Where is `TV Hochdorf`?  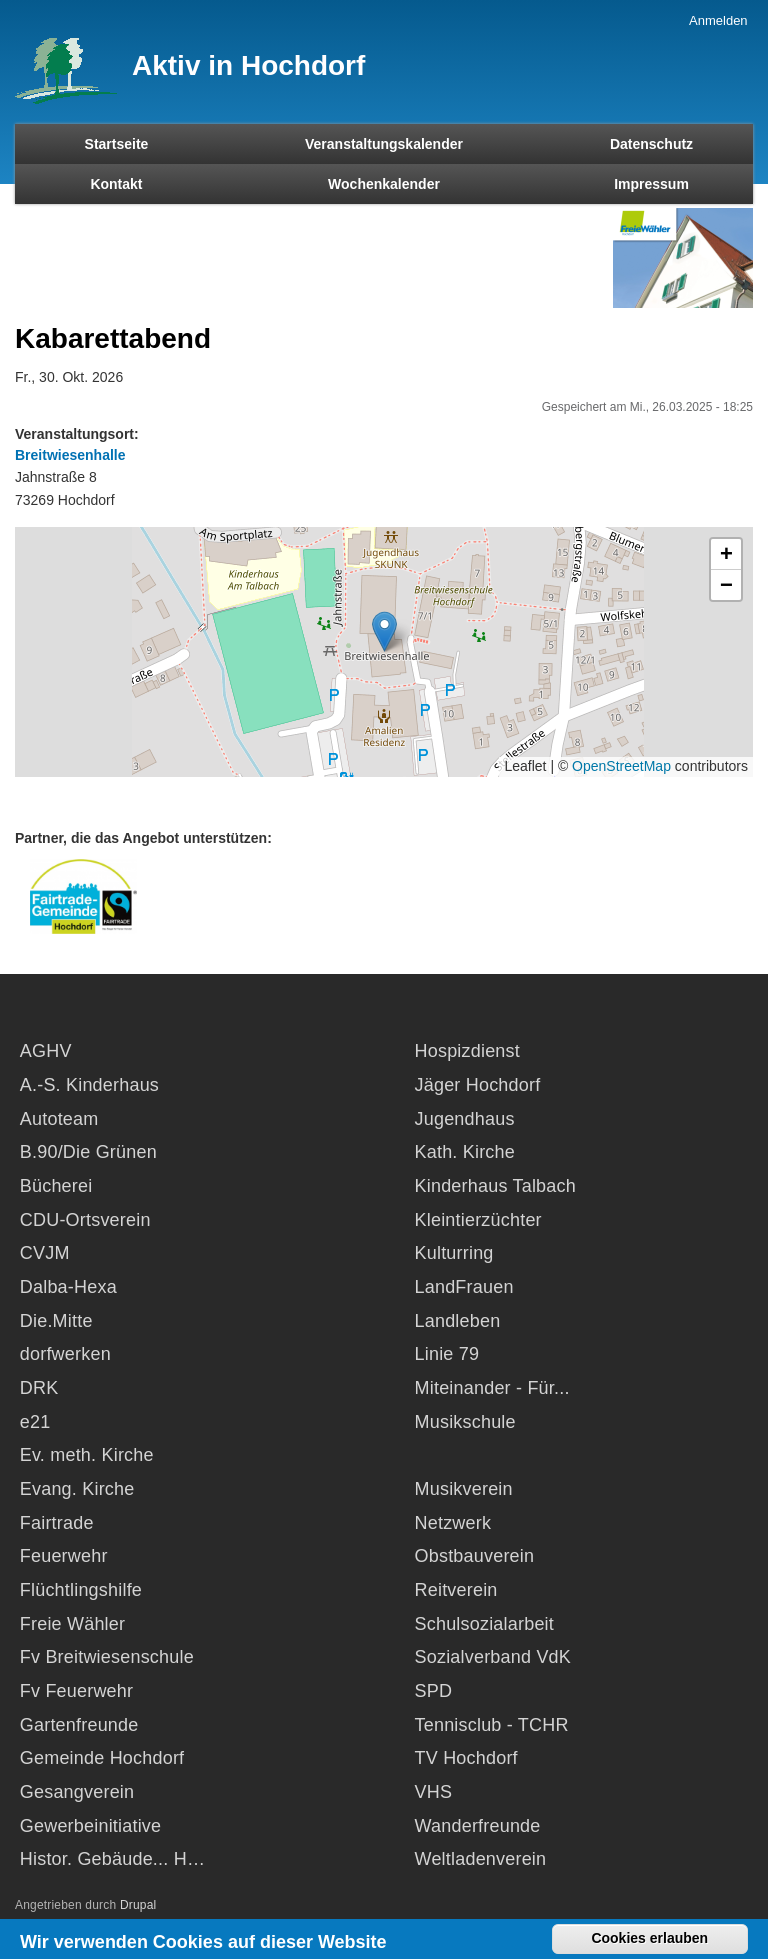 TV Hochdorf is located at coordinates (466, 1758).